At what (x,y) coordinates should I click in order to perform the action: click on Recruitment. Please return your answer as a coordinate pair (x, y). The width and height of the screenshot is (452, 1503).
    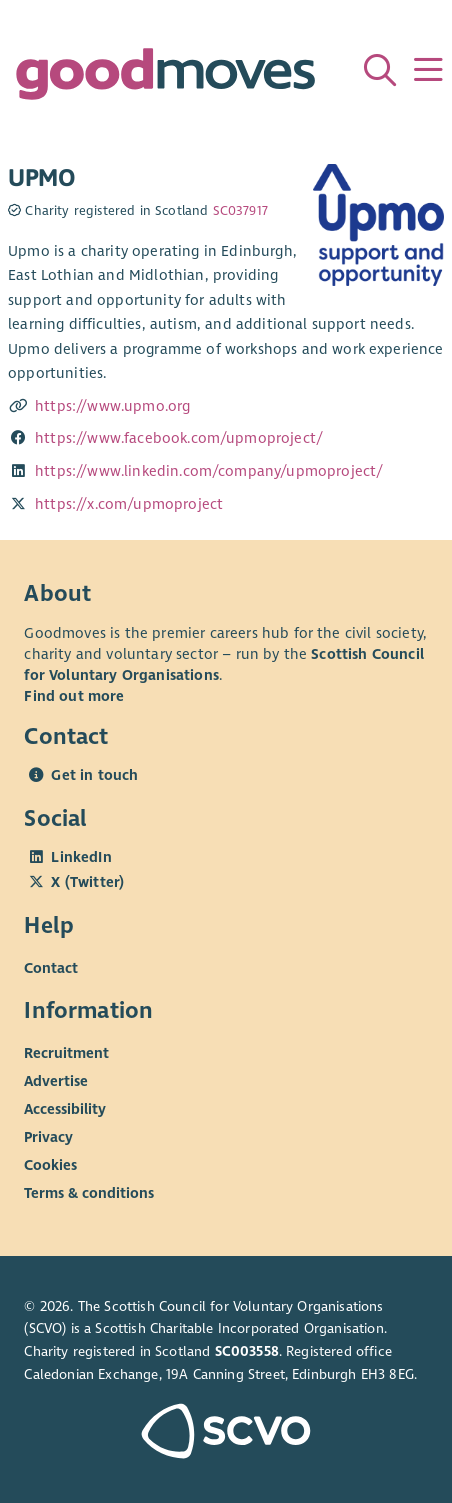
    Looking at the image, I should click on (66, 1053).